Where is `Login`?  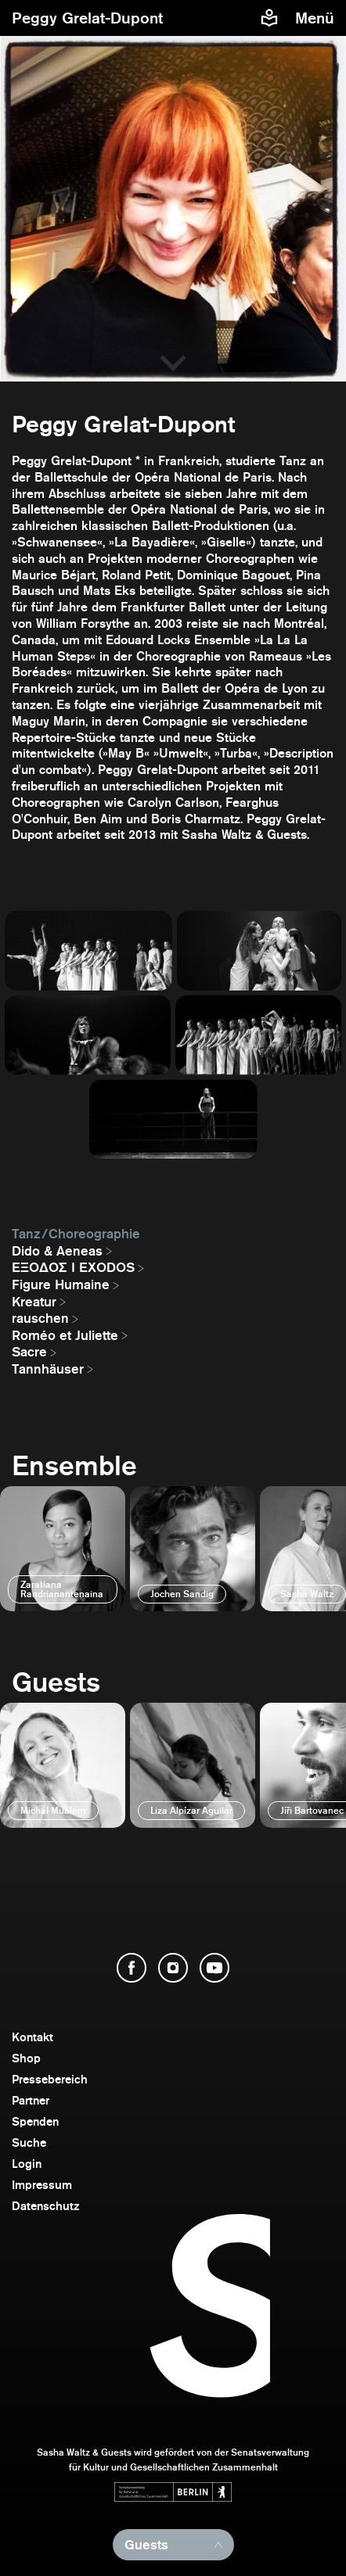 Login is located at coordinates (26, 2163).